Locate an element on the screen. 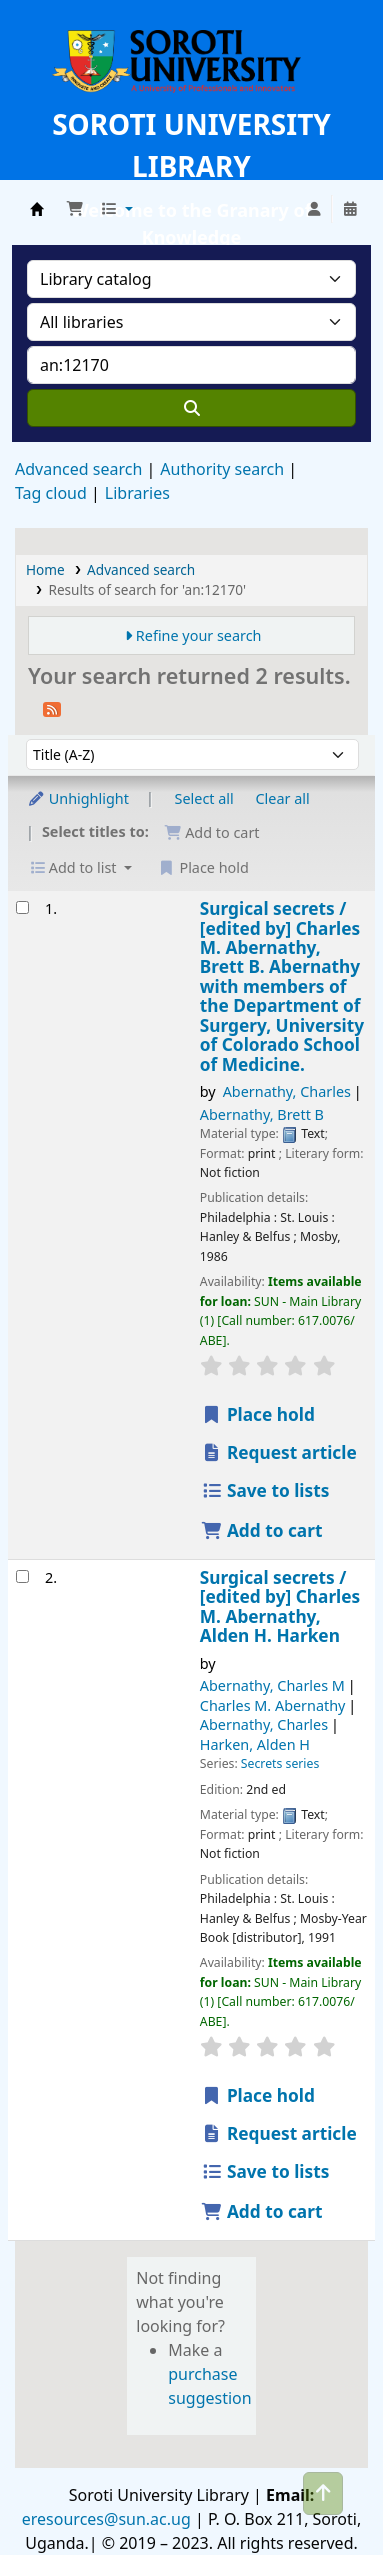  Save to lists is located at coordinates (265, 1490).